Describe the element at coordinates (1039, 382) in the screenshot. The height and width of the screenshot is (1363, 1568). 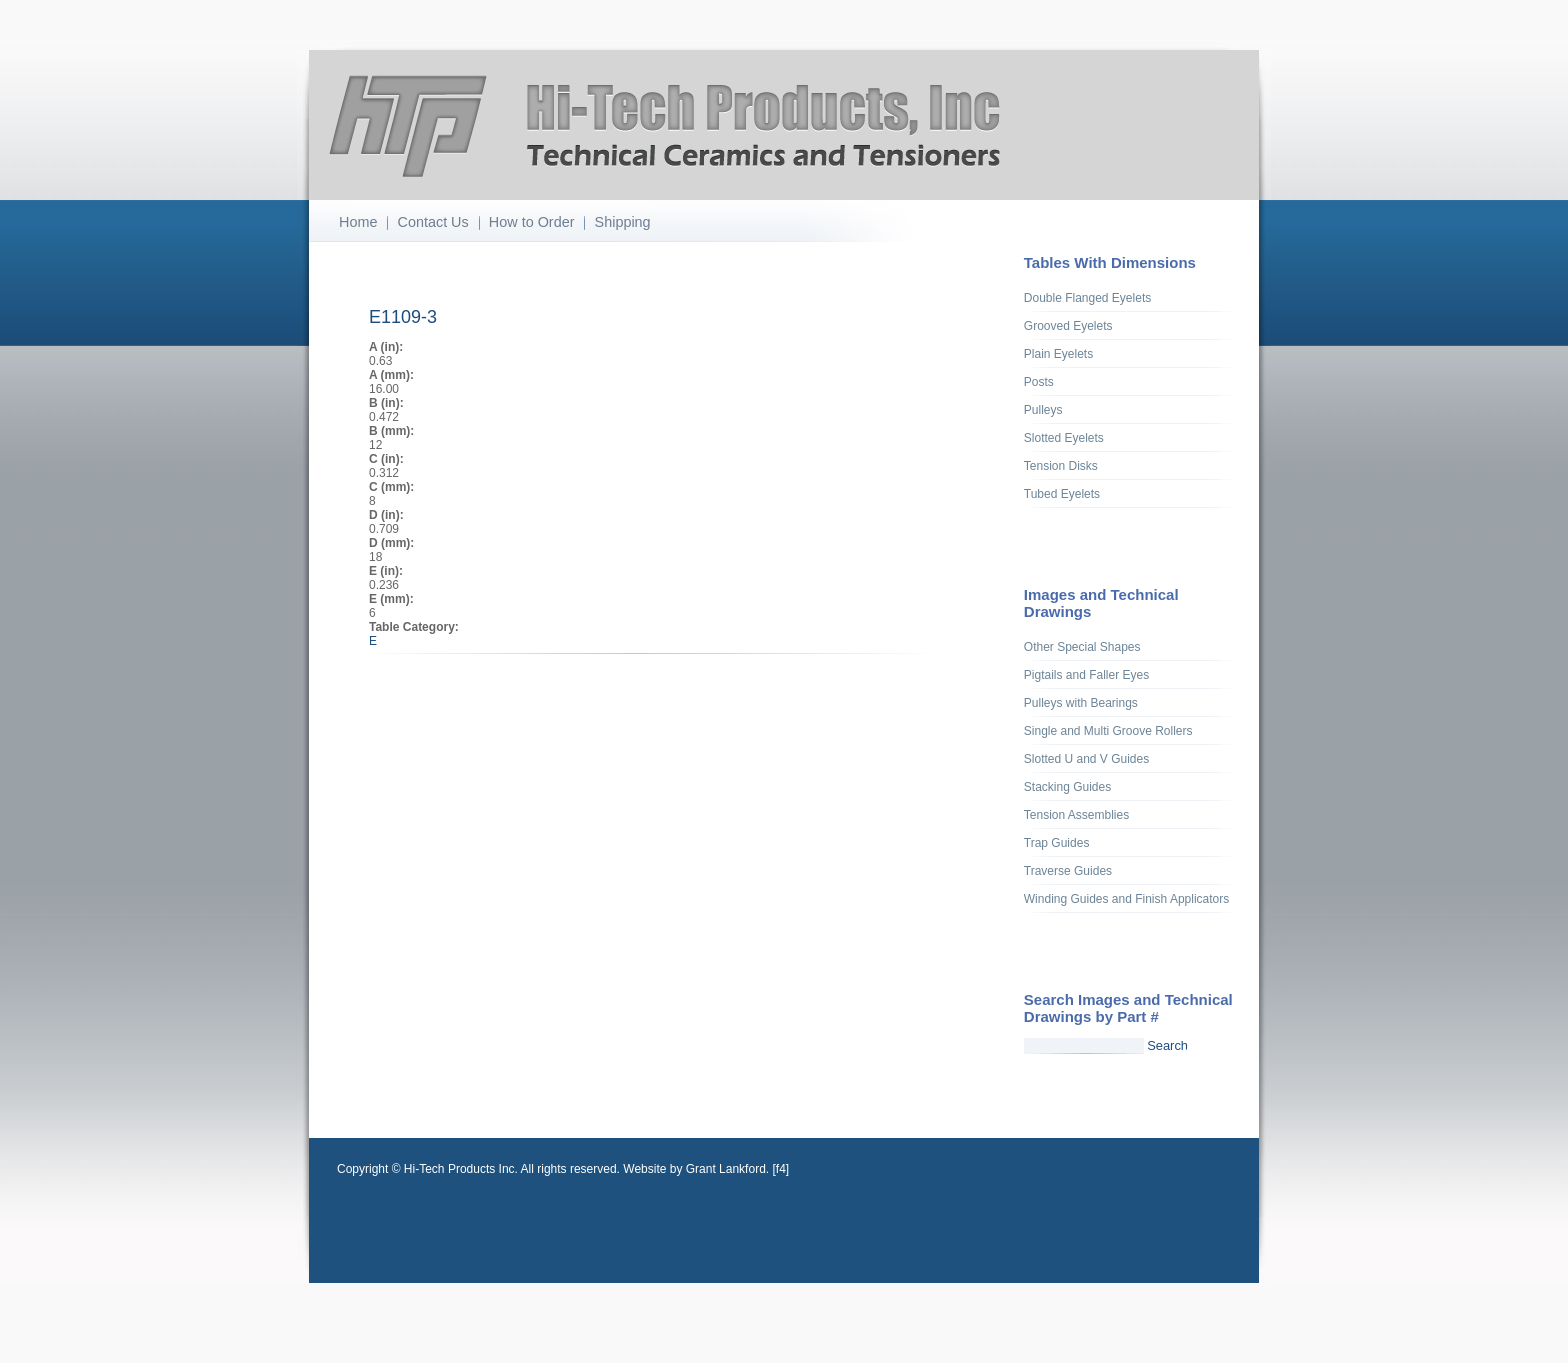
I see `Posts` at that location.